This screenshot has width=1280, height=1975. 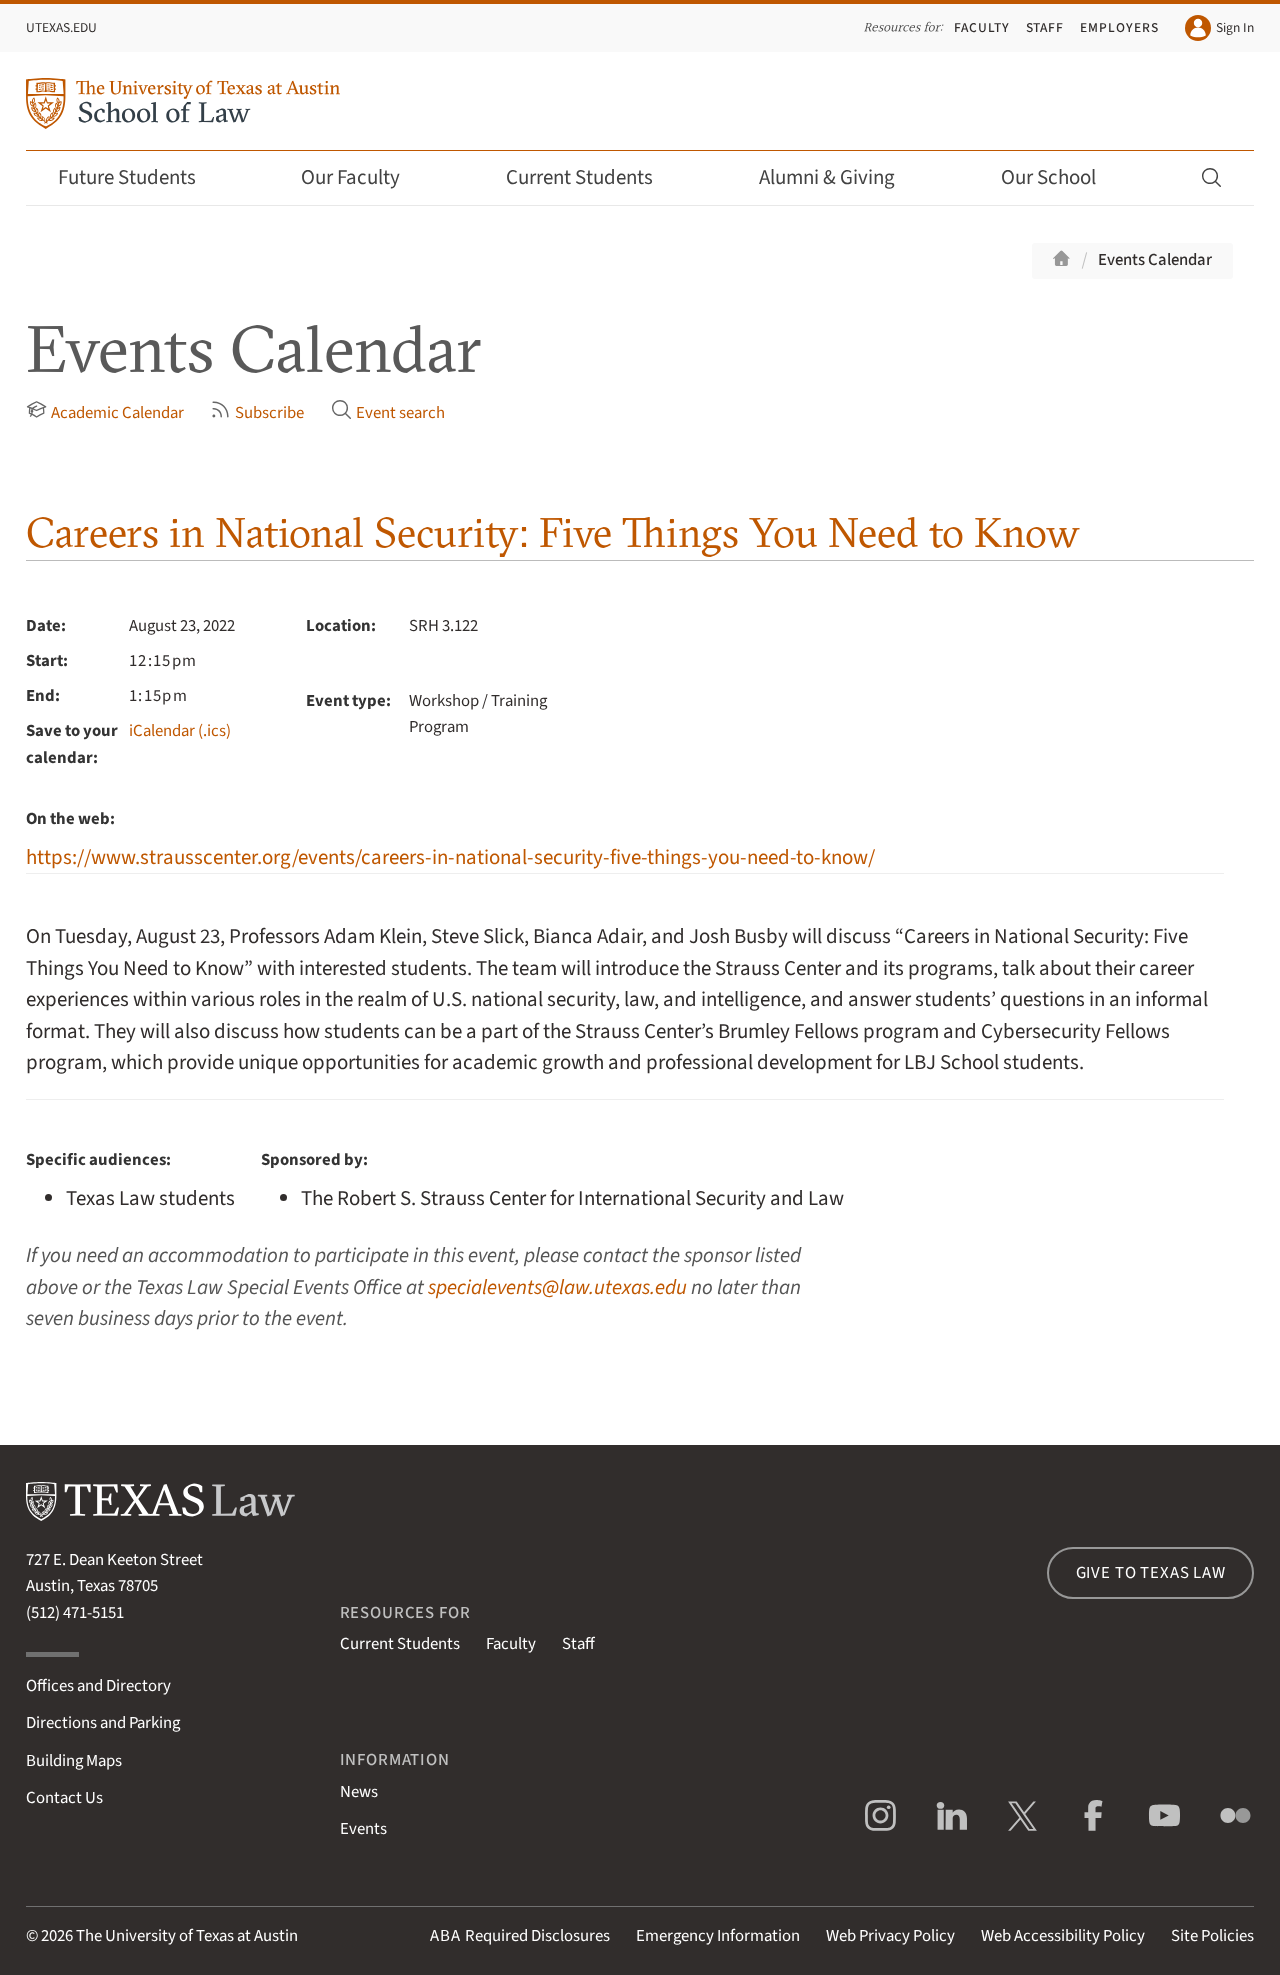 I want to click on Give to Texas Law, so click(x=1151, y=1573).